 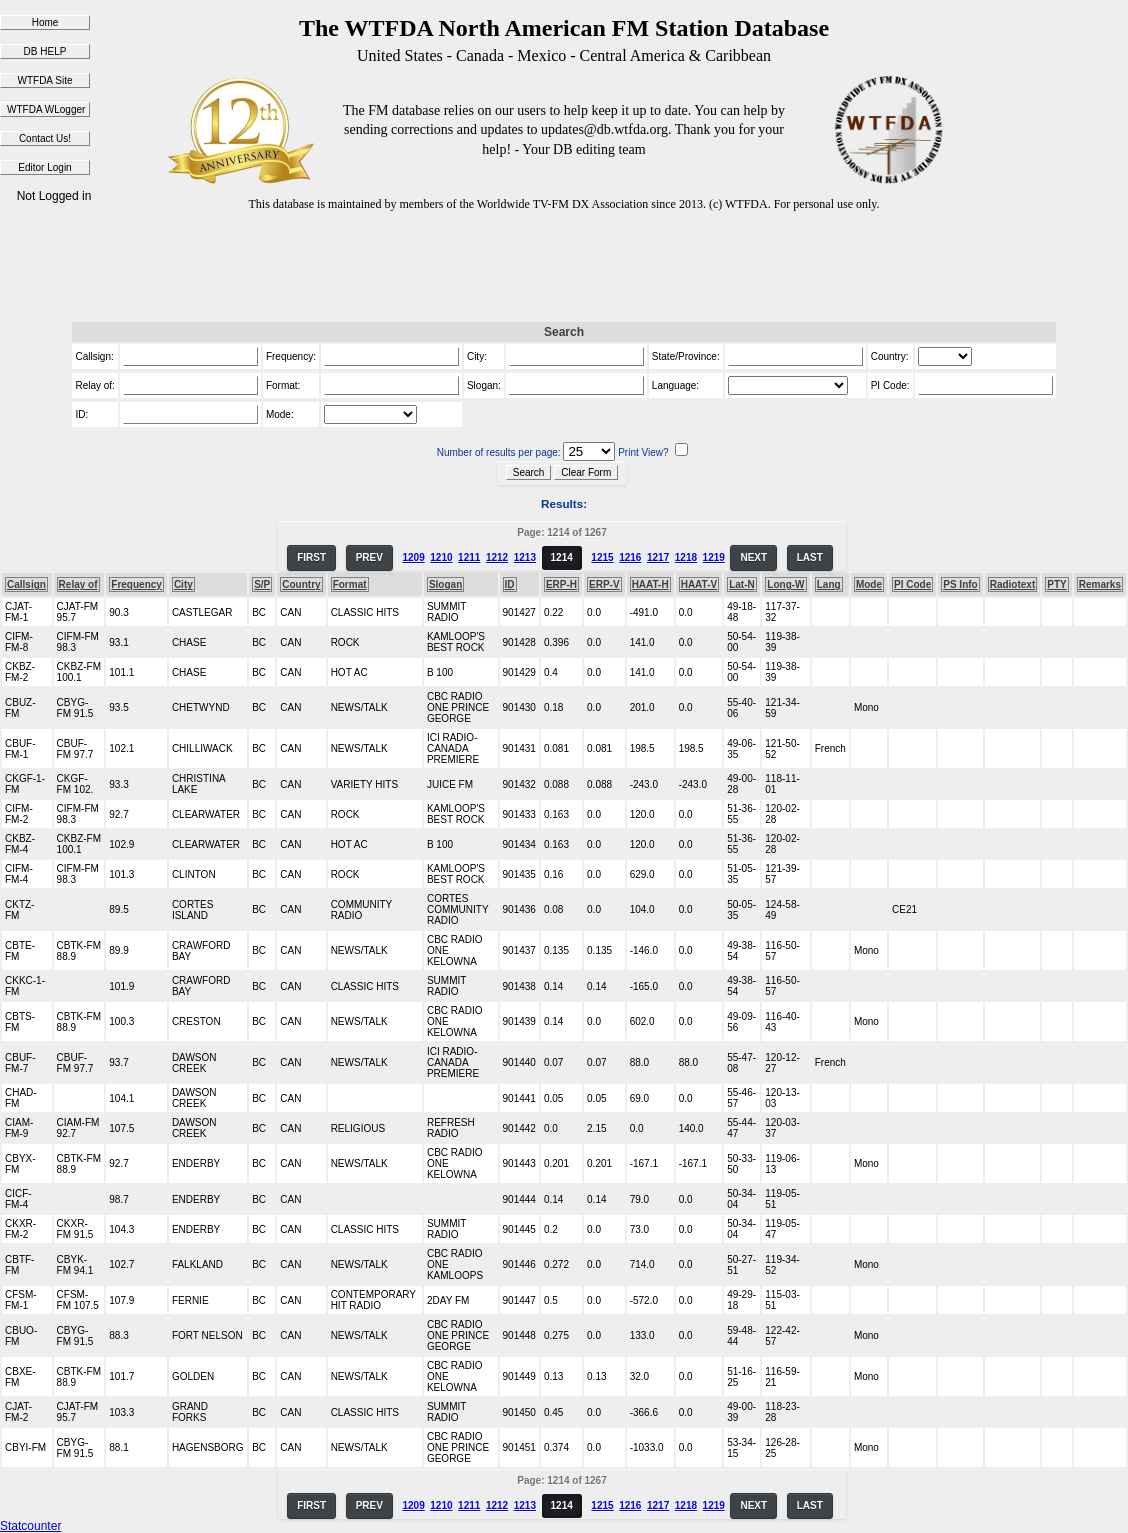 What do you see at coordinates (602, 557) in the screenshot?
I see `1215` at bounding box center [602, 557].